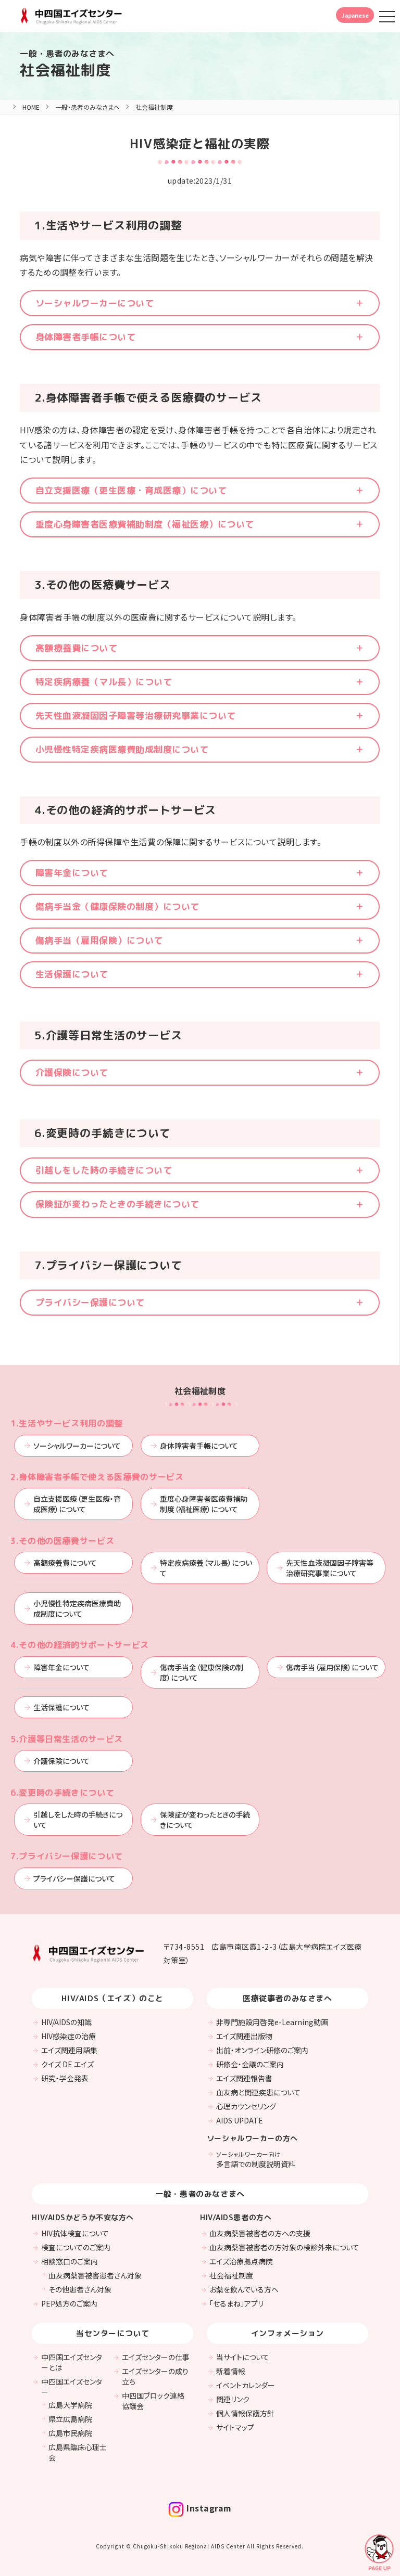  Describe the element at coordinates (259, 2233) in the screenshot. I see `血友病薬害被害者の方への支援` at that location.